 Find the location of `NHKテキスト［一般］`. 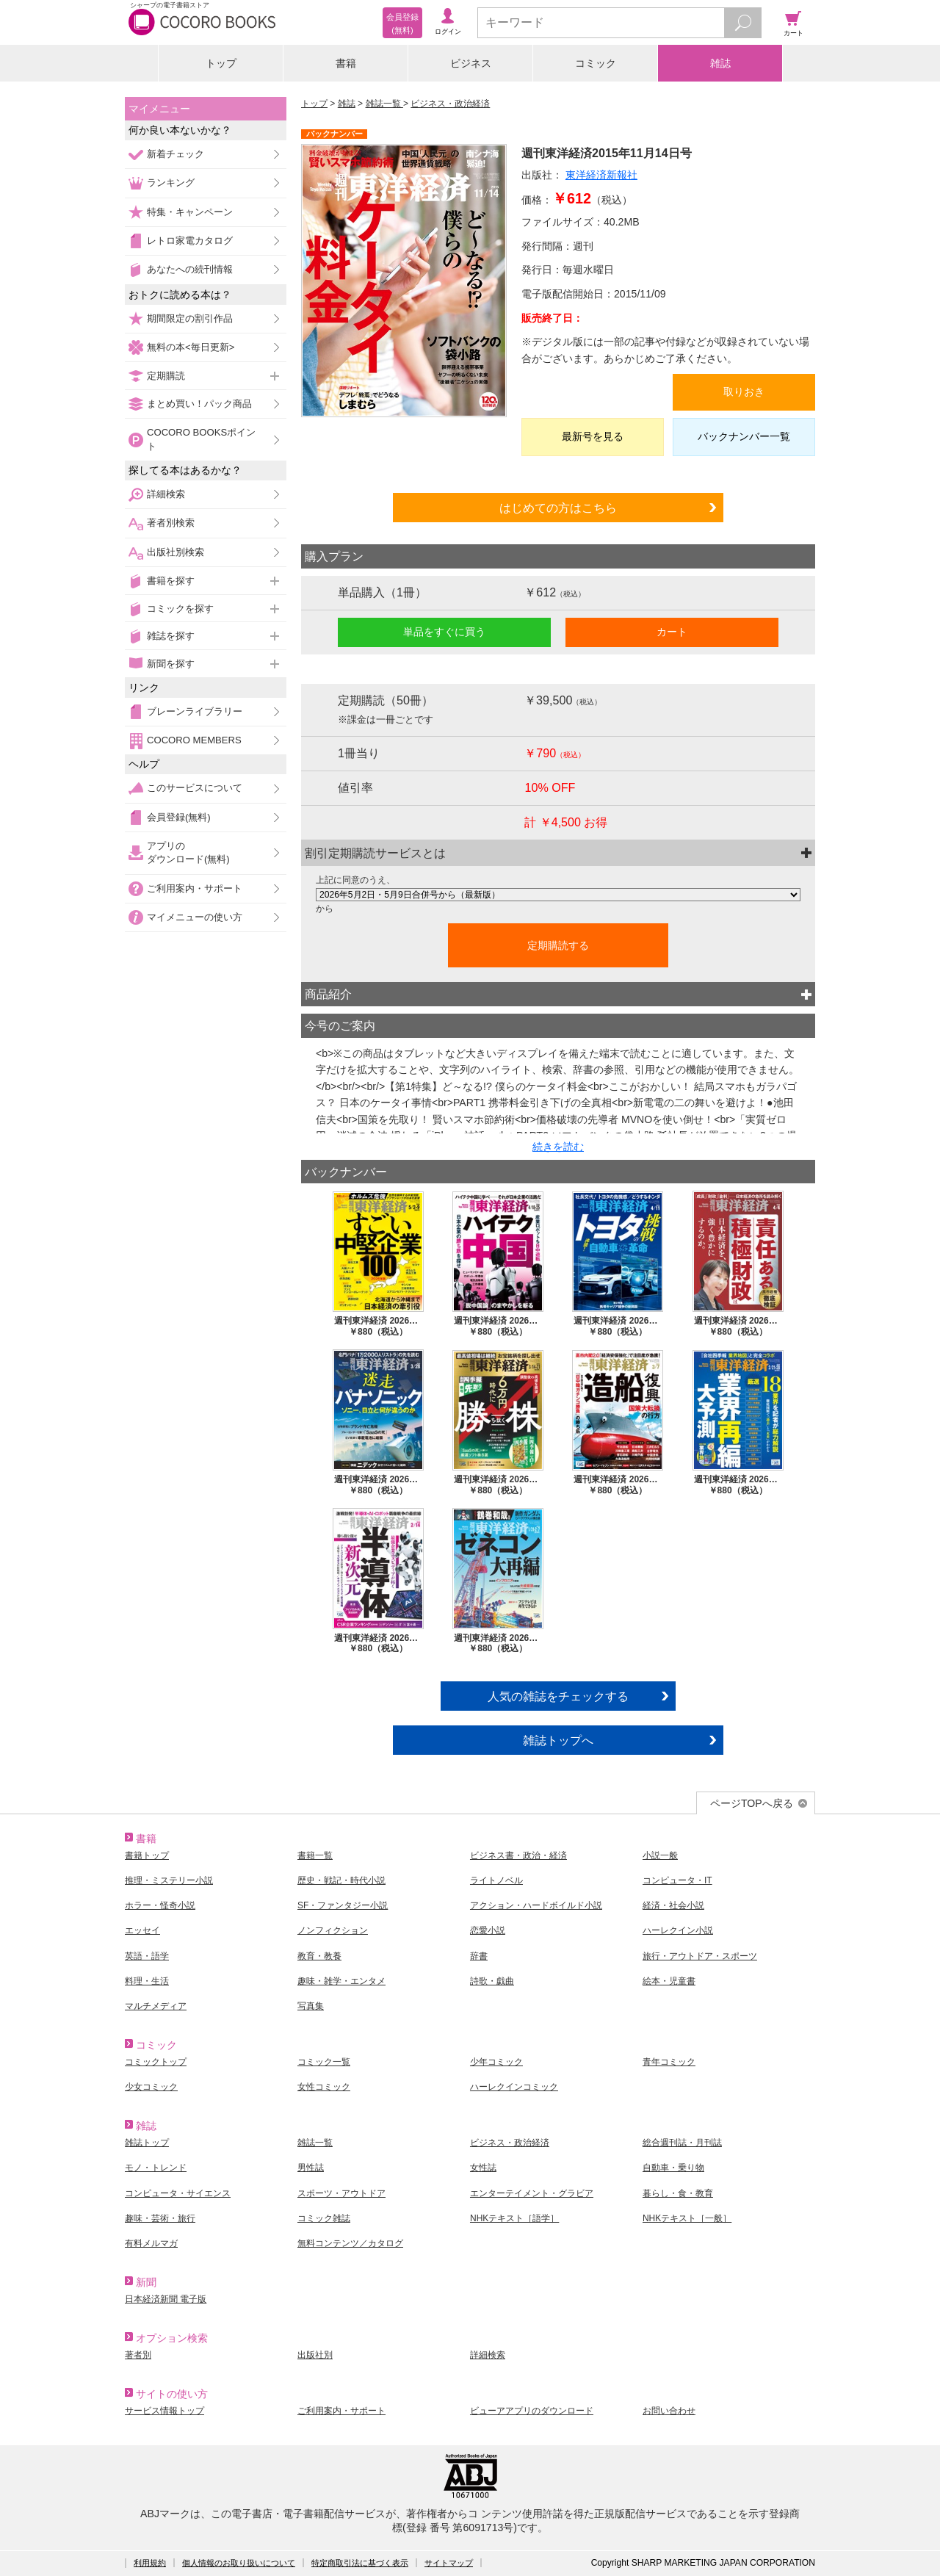

NHKテキスト［一般］ is located at coordinates (687, 2218).